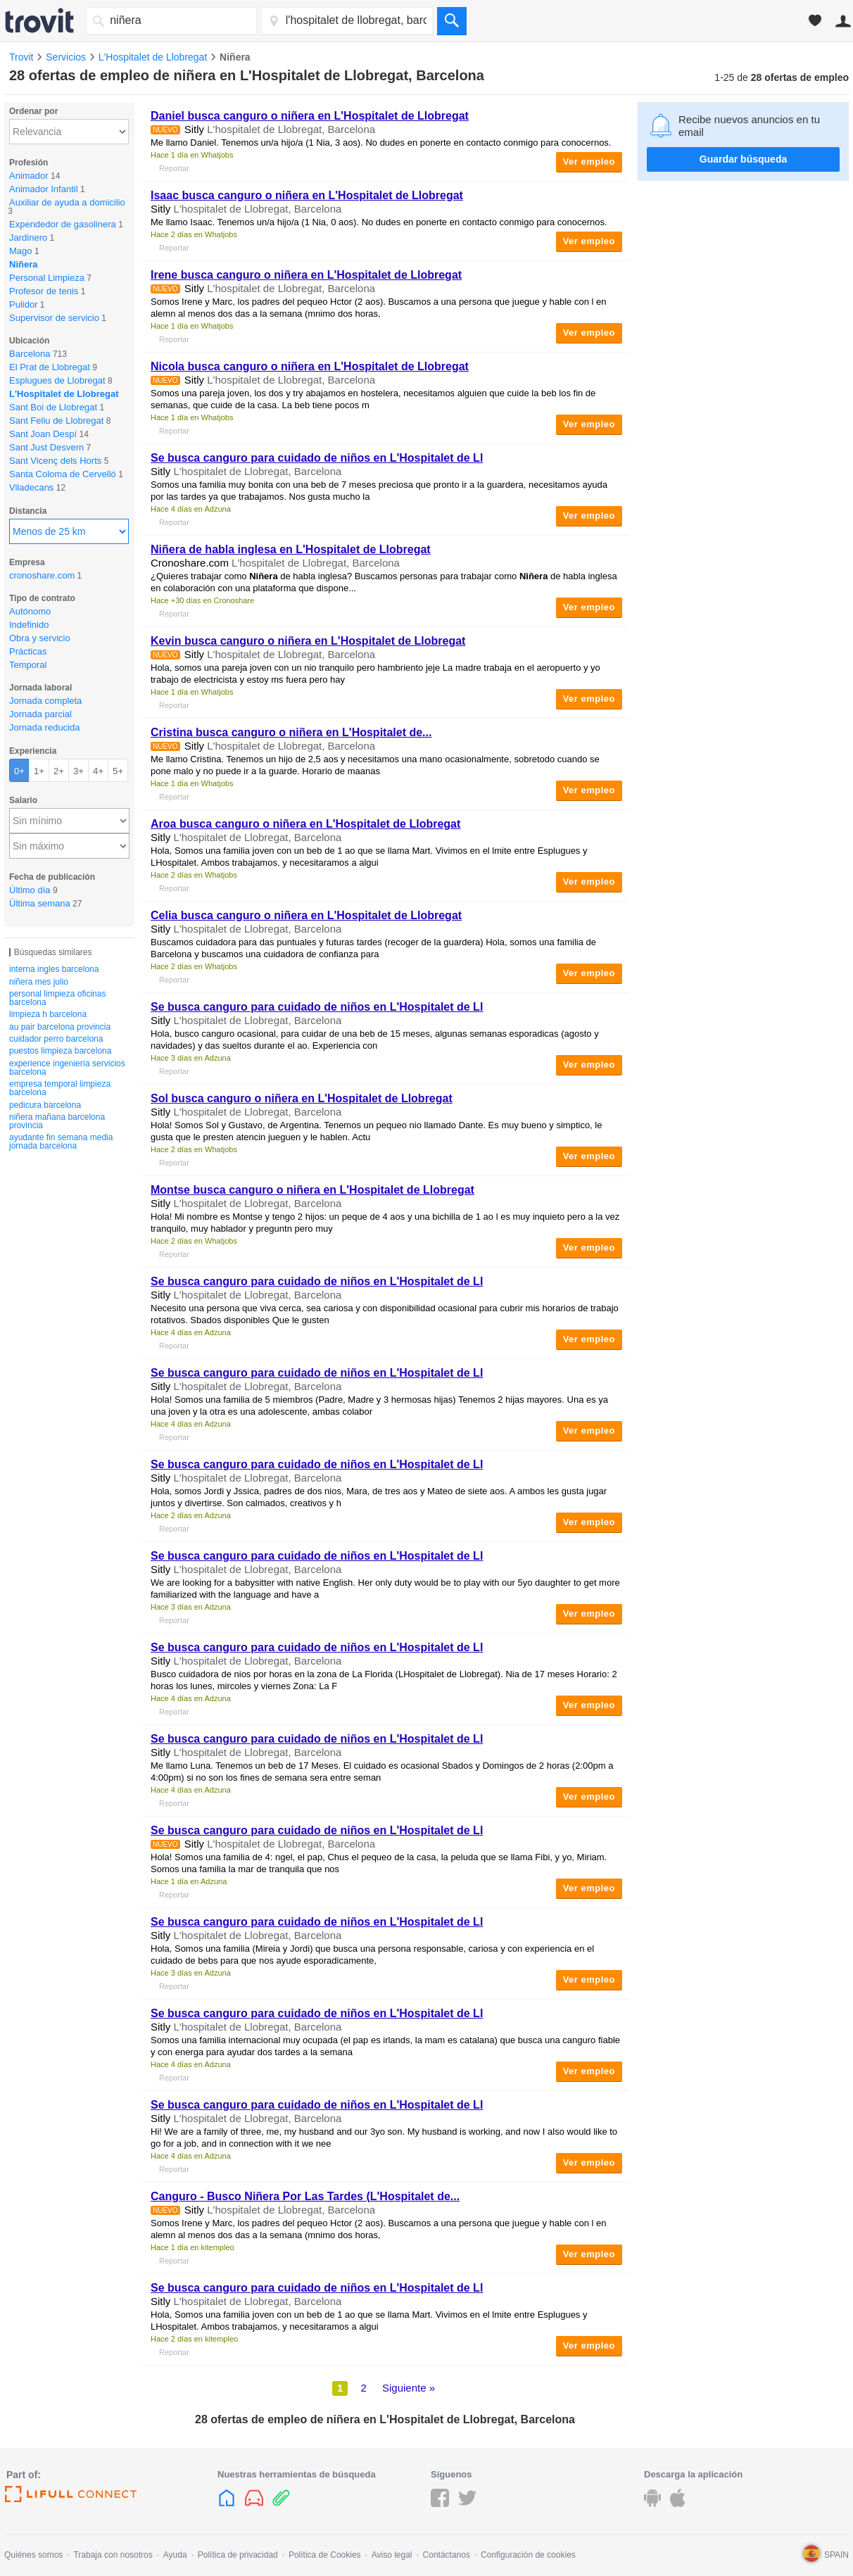  Describe the element at coordinates (743, 159) in the screenshot. I see `Guardar búsqueda` at that location.